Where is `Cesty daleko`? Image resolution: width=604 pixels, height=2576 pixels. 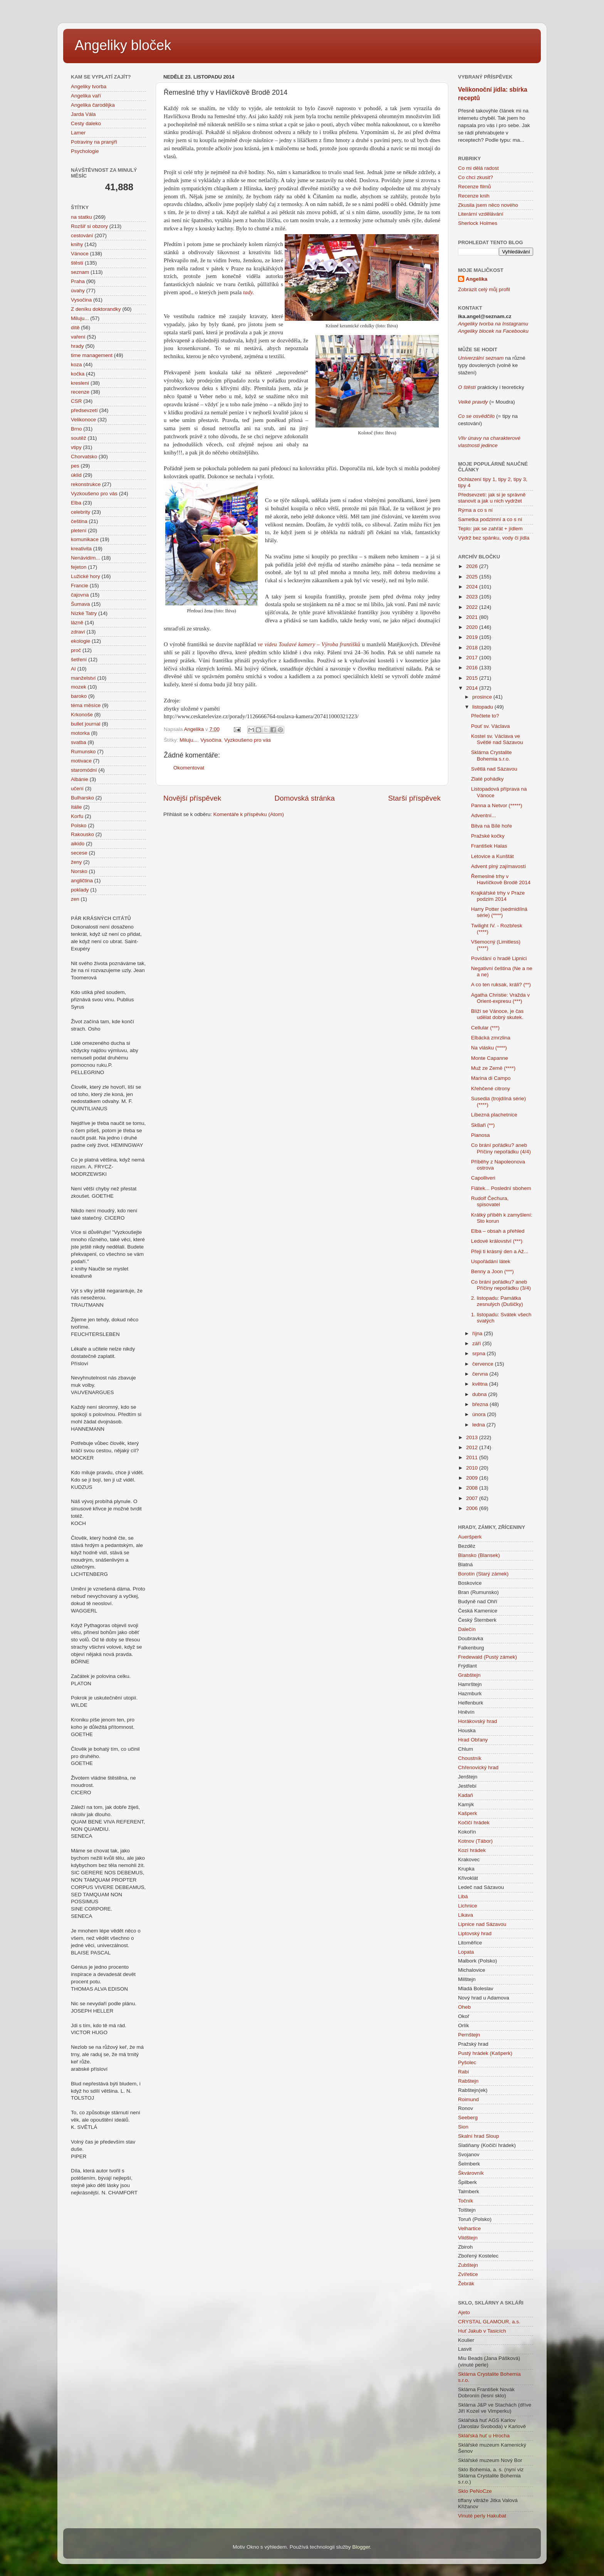 Cesty daleko is located at coordinates (86, 123).